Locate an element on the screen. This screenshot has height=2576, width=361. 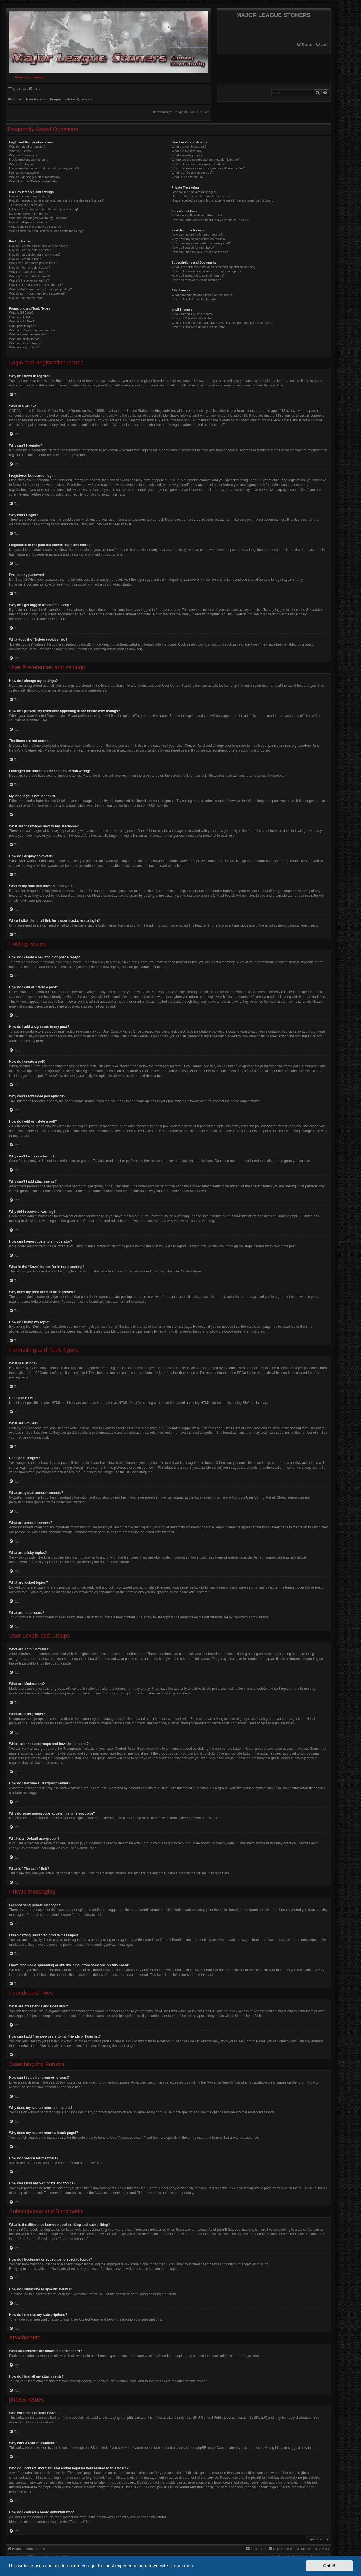
Why can’t I add more poll options? is located at coordinates (33, 263).